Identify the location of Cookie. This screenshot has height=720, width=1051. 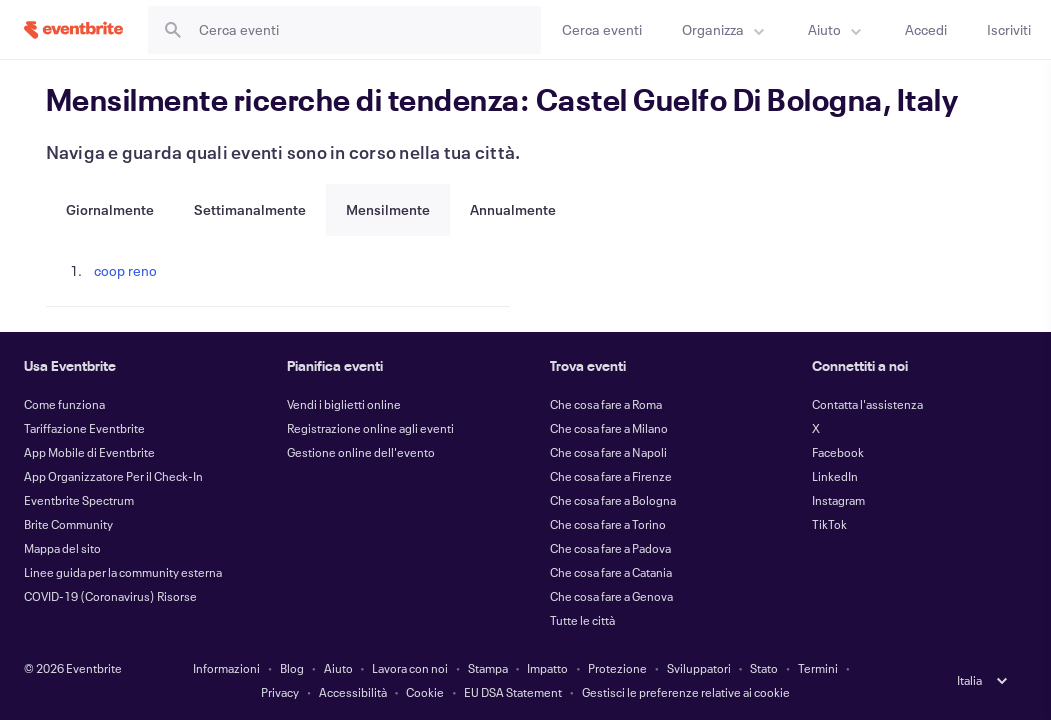
(425, 692).